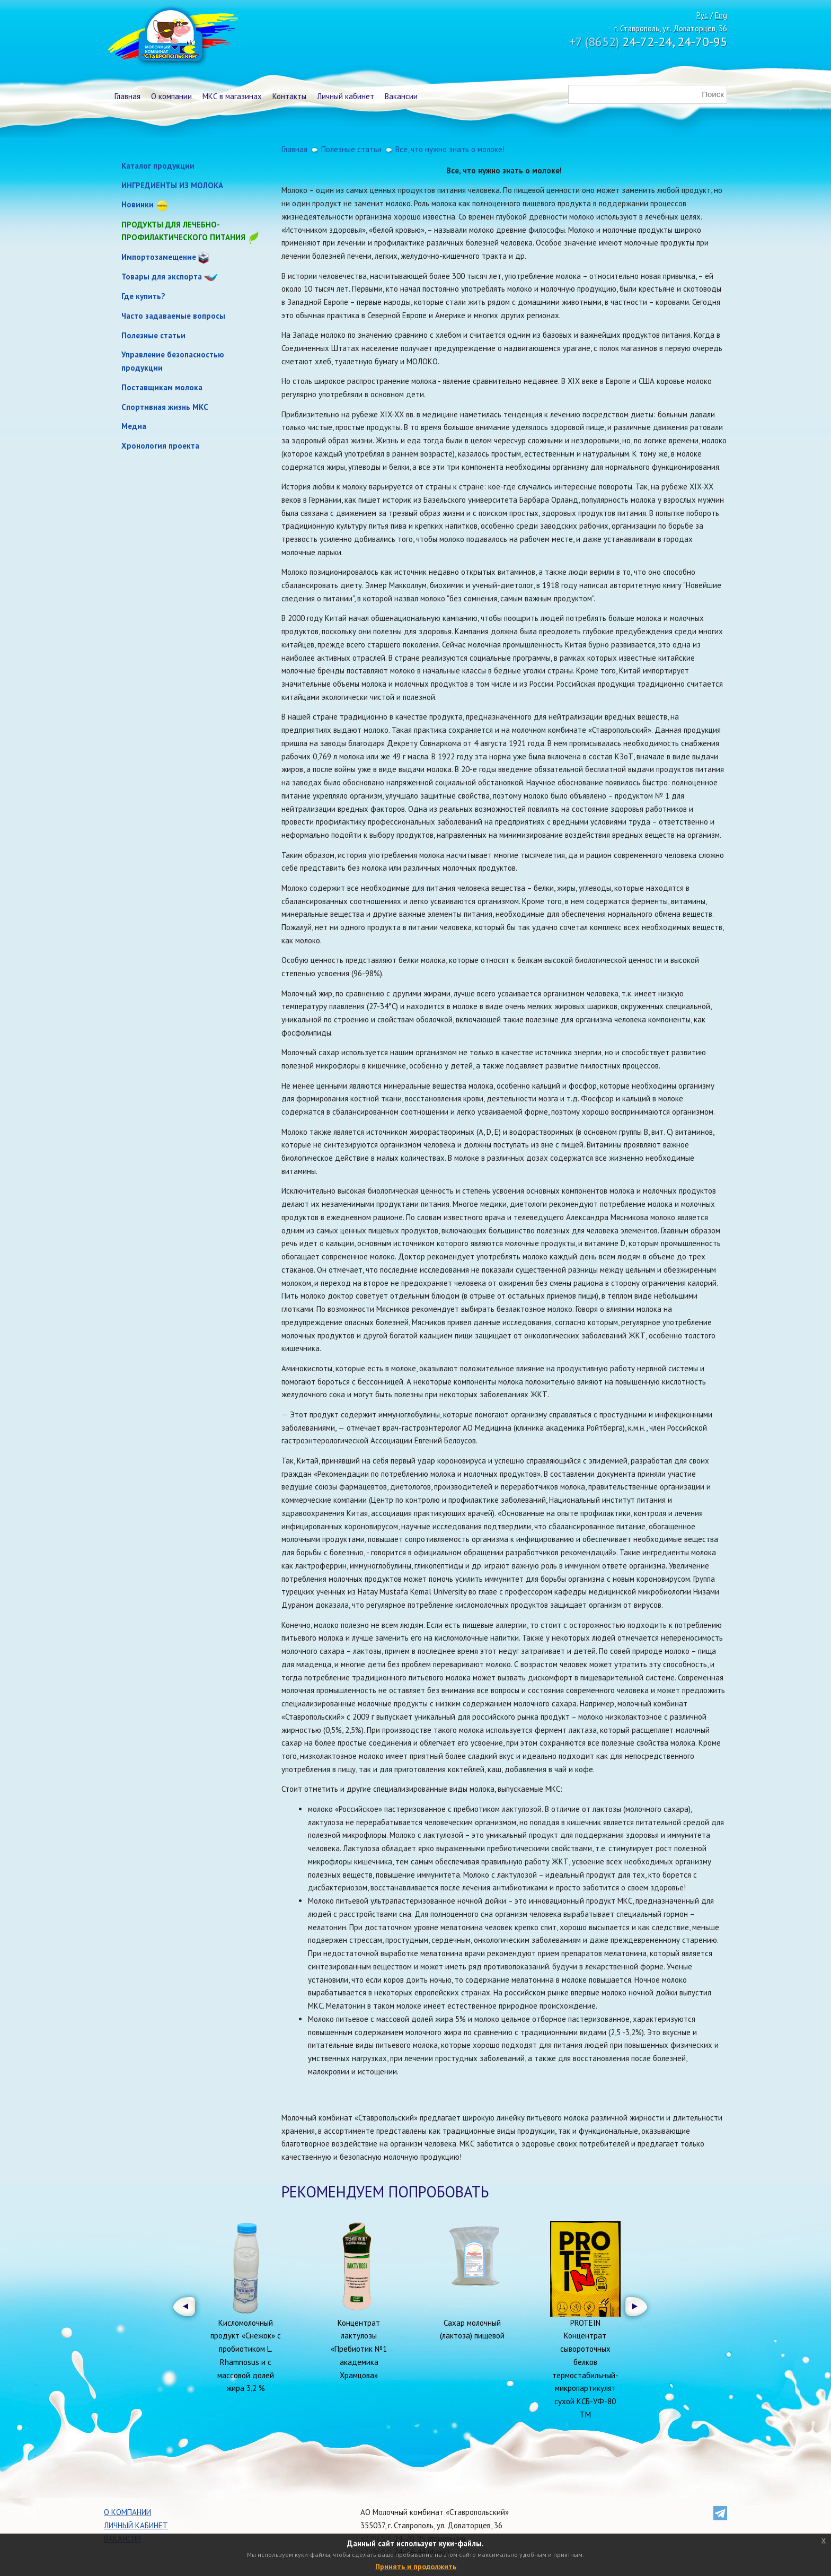 This screenshot has height=2576, width=831. Describe the element at coordinates (359, 2349) in the screenshot. I see `Концентрат лактулозы «Пребиотик №1 академика Храмцова»` at that location.